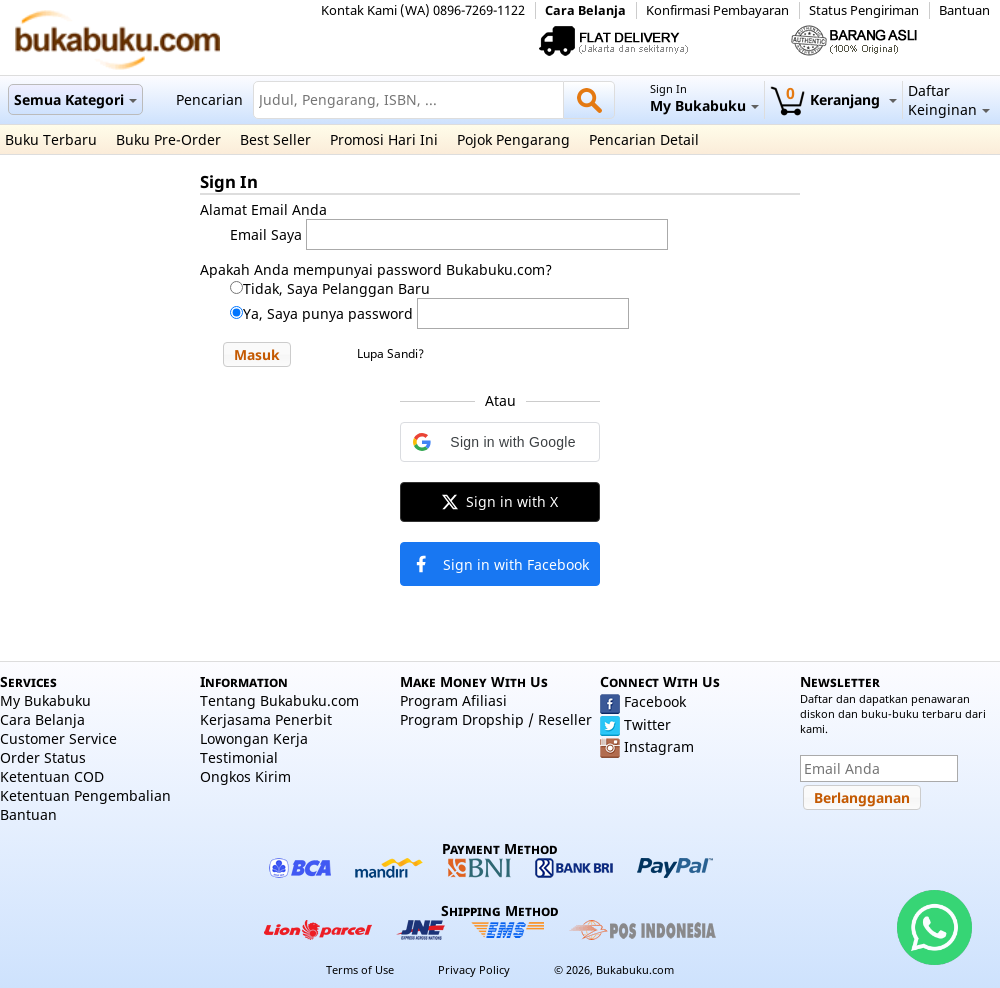  I want to click on Tidak, Saya Pelanggan Baru, so click(336, 288).